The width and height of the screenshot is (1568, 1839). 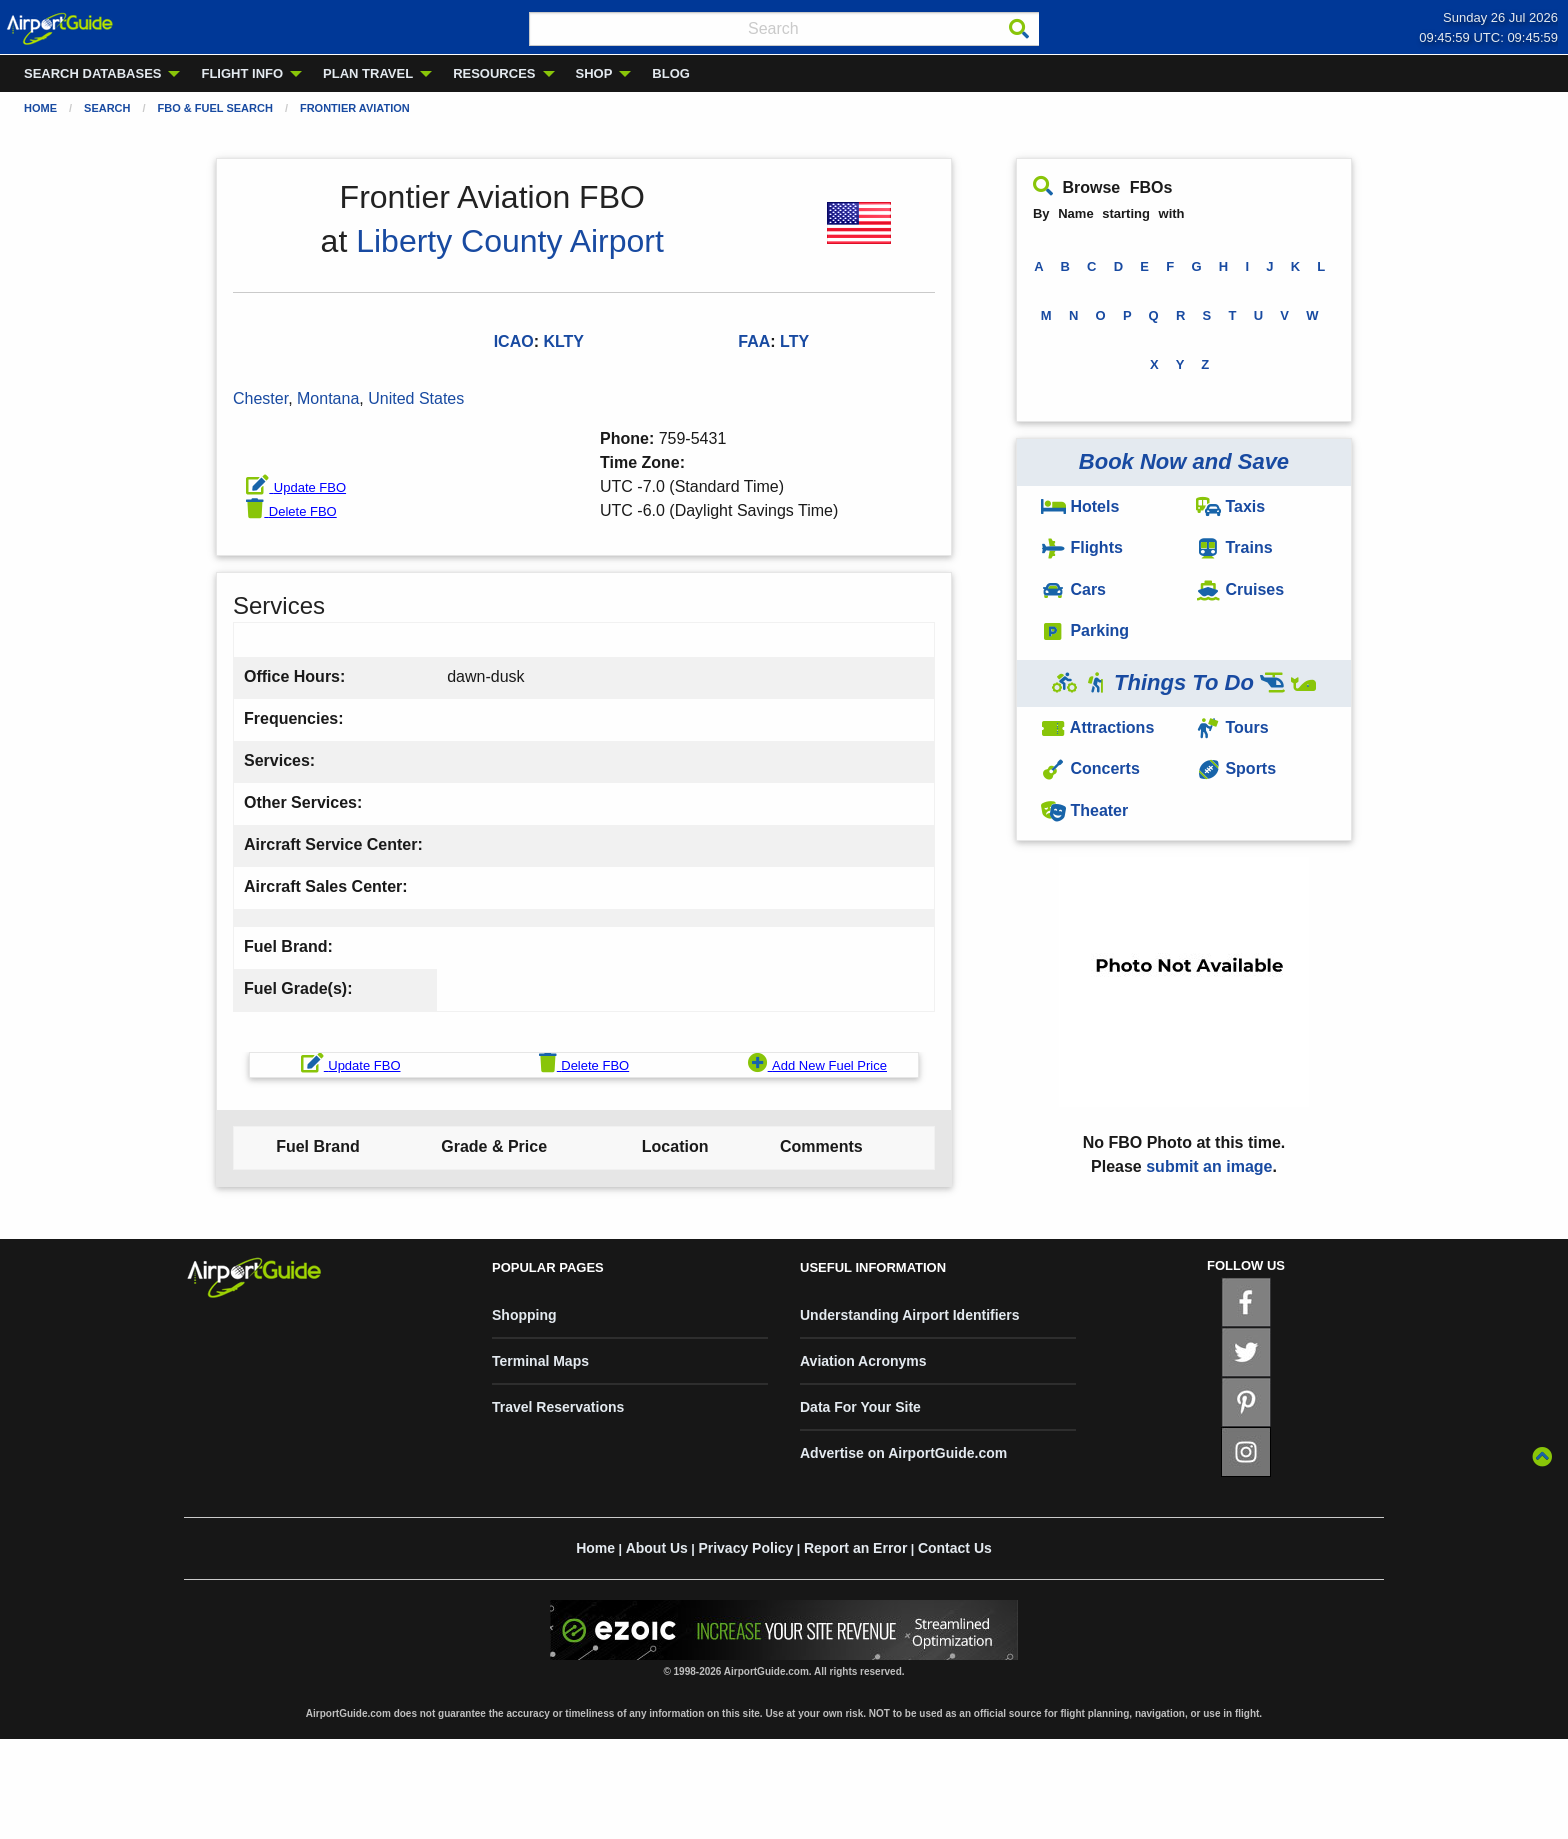 I want to click on Data For Your Site, so click(x=860, y=1407).